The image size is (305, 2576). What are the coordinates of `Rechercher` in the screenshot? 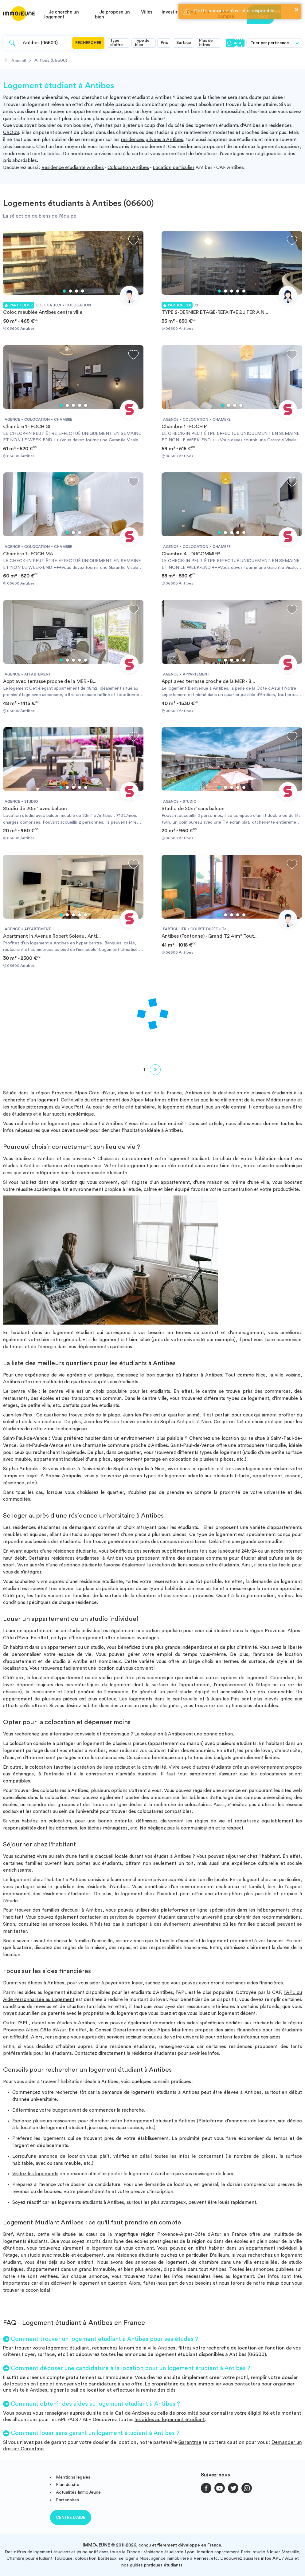 It's located at (88, 43).